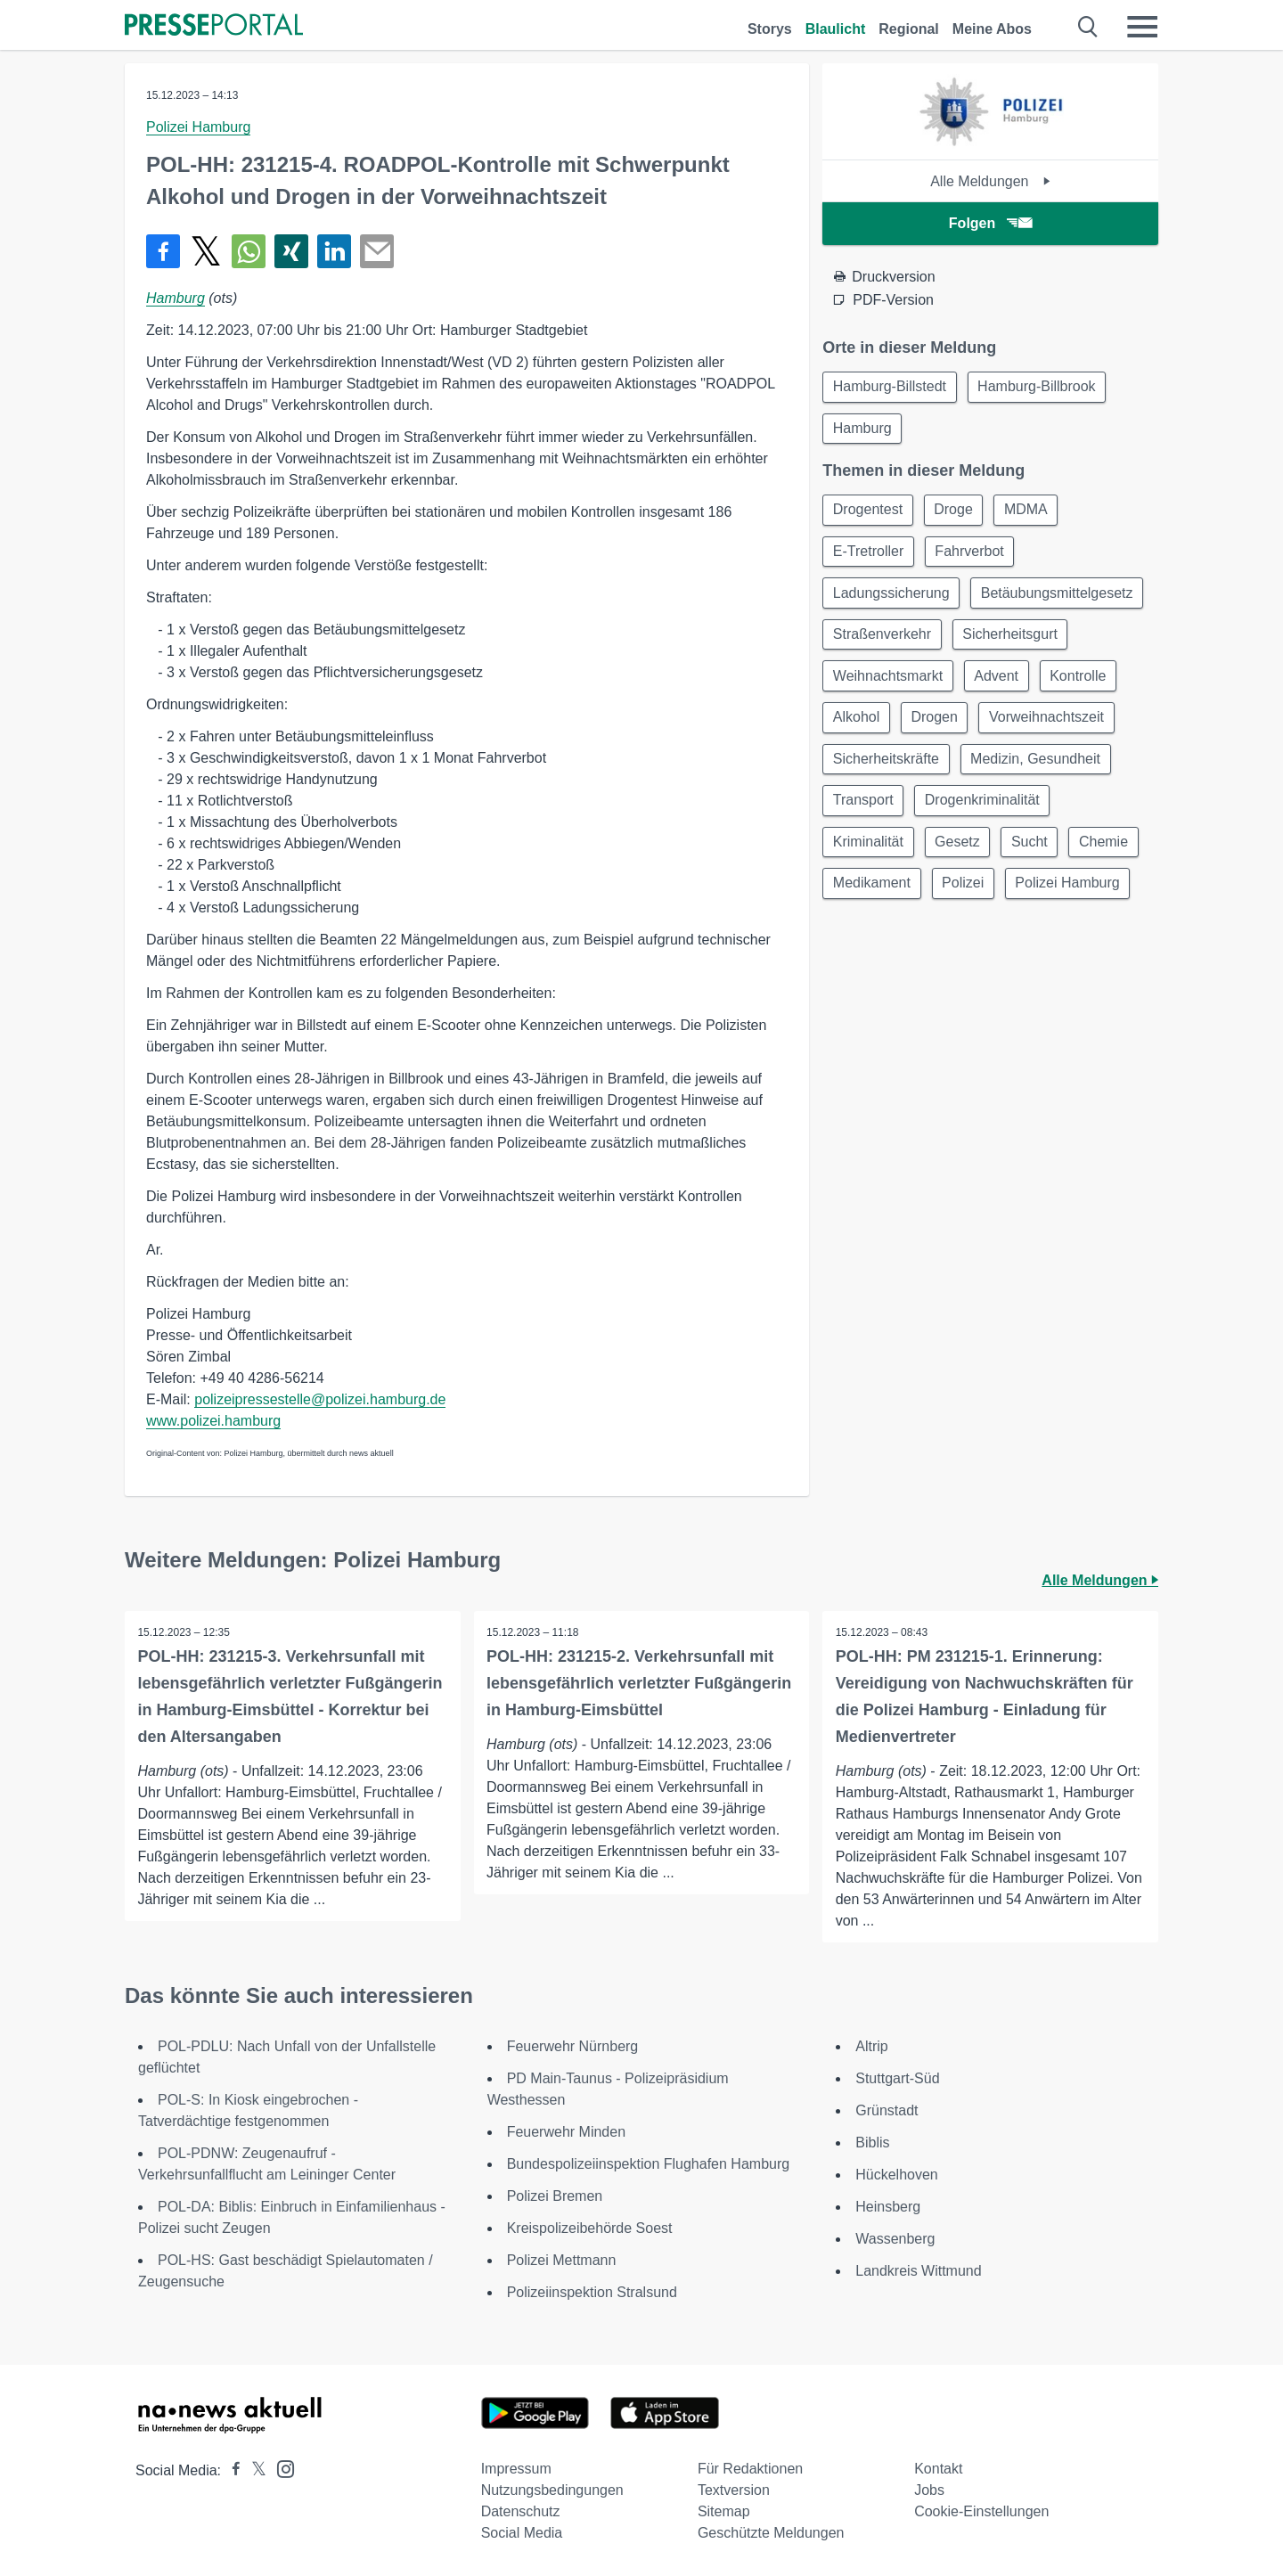 This screenshot has height=2576, width=1283. What do you see at coordinates (249, 251) in the screenshot?
I see `[Teilen über WhatsApp]` at bounding box center [249, 251].